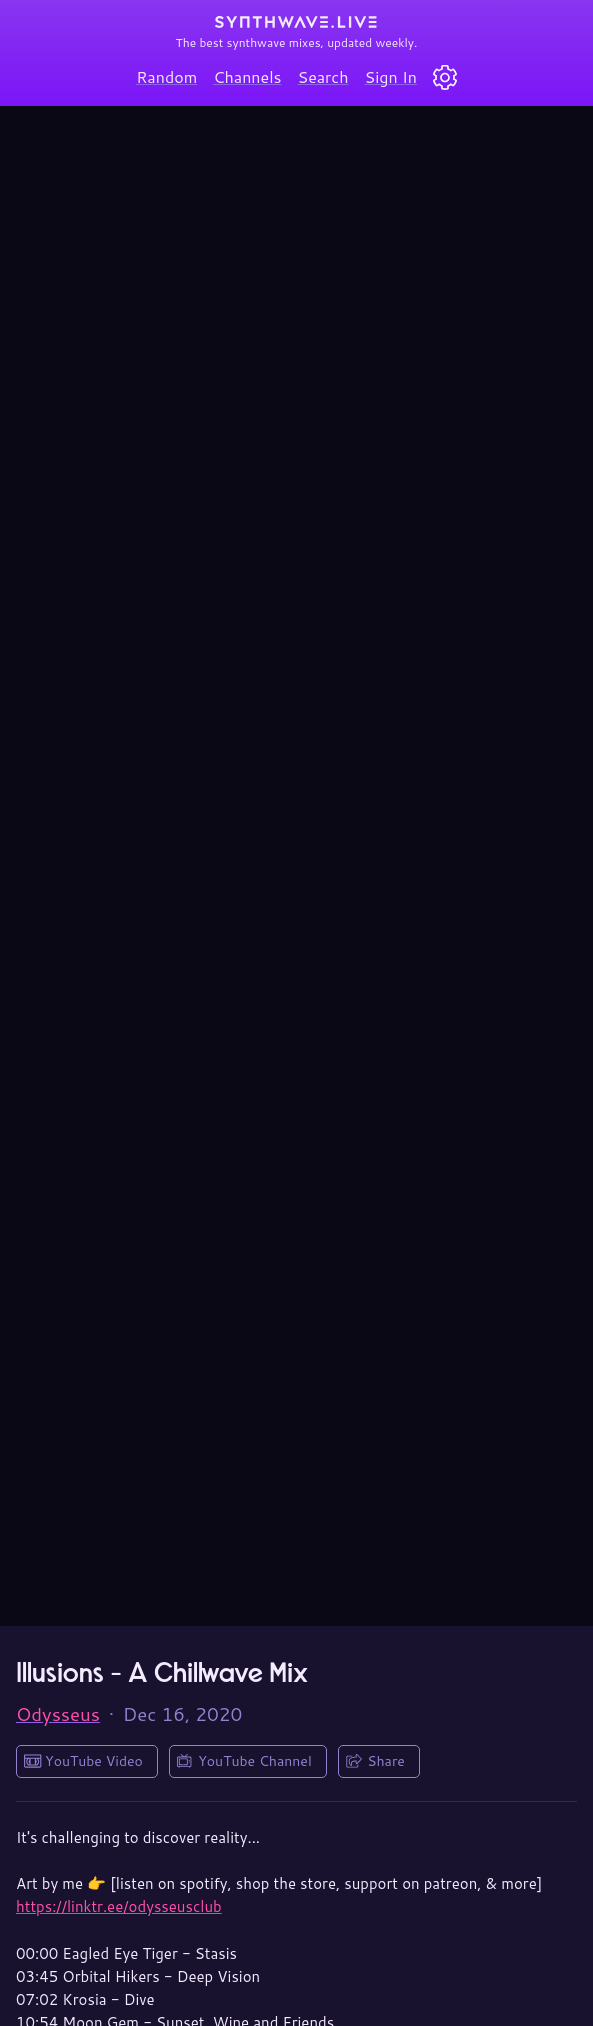  Describe the element at coordinates (391, 76) in the screenshot. I see `Sign In` at that location.